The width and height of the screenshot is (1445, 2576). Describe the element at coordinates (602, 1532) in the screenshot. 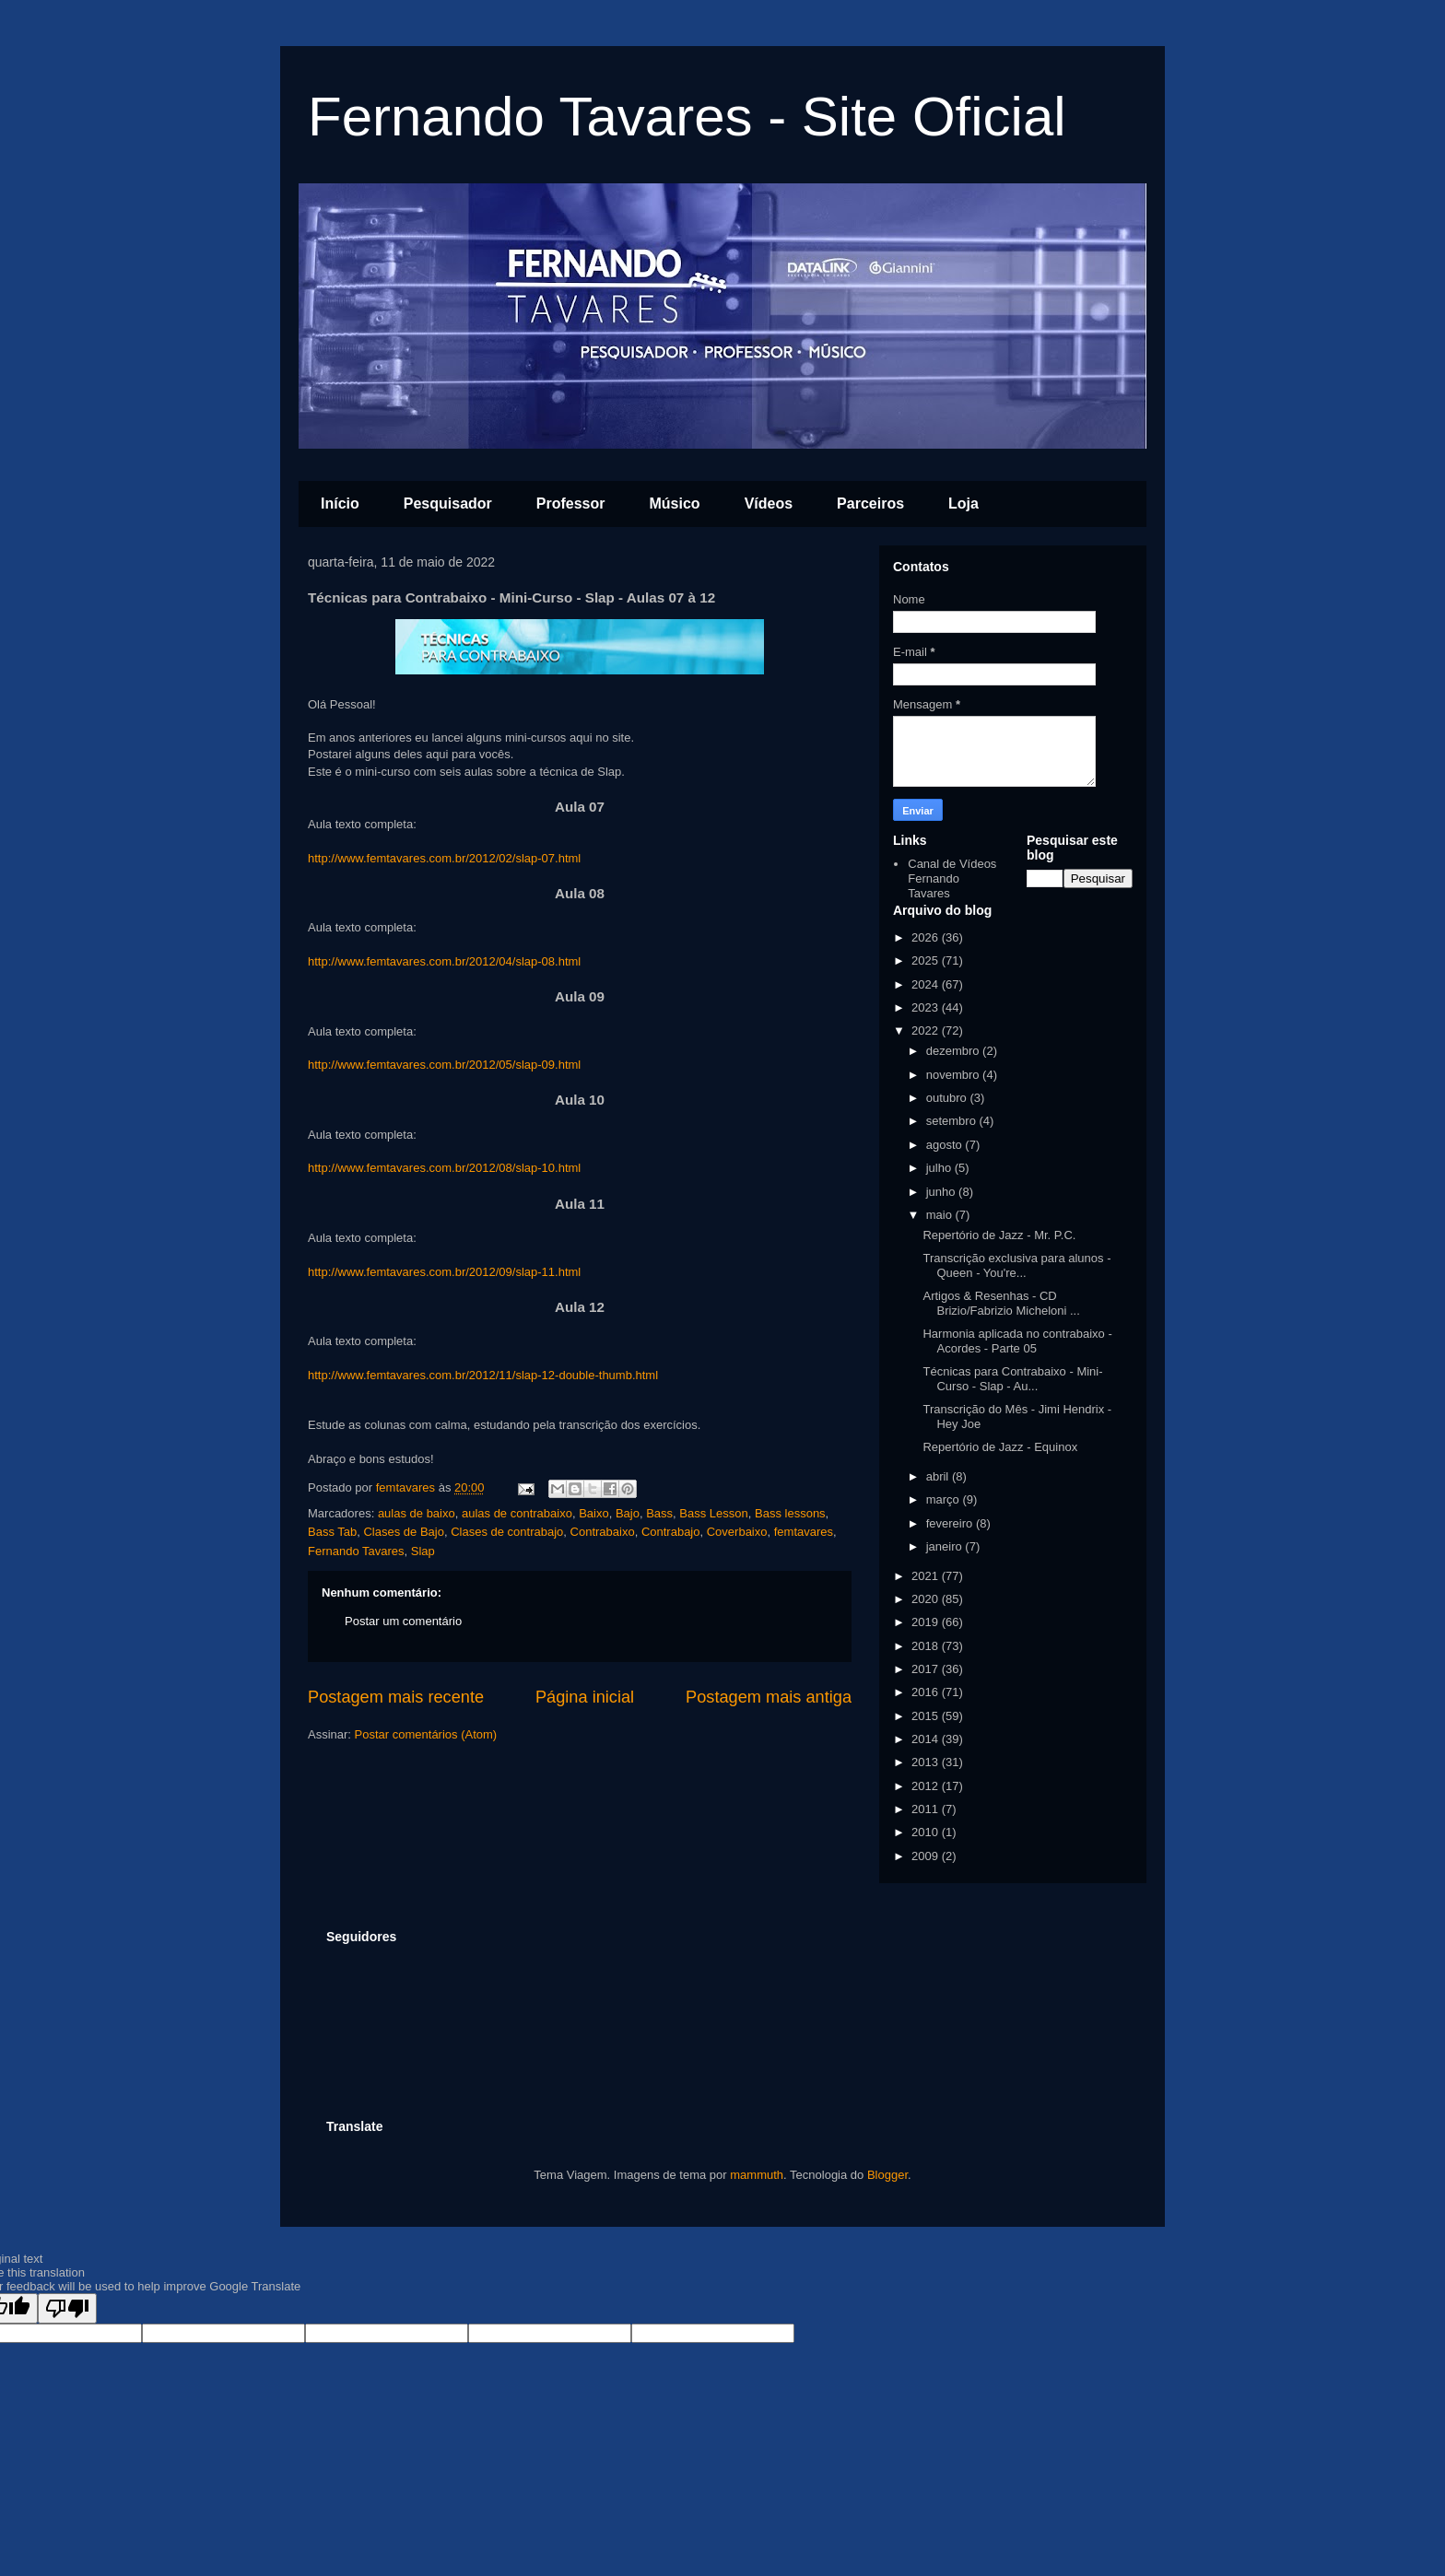

I see `Contrabaixo` at that location.